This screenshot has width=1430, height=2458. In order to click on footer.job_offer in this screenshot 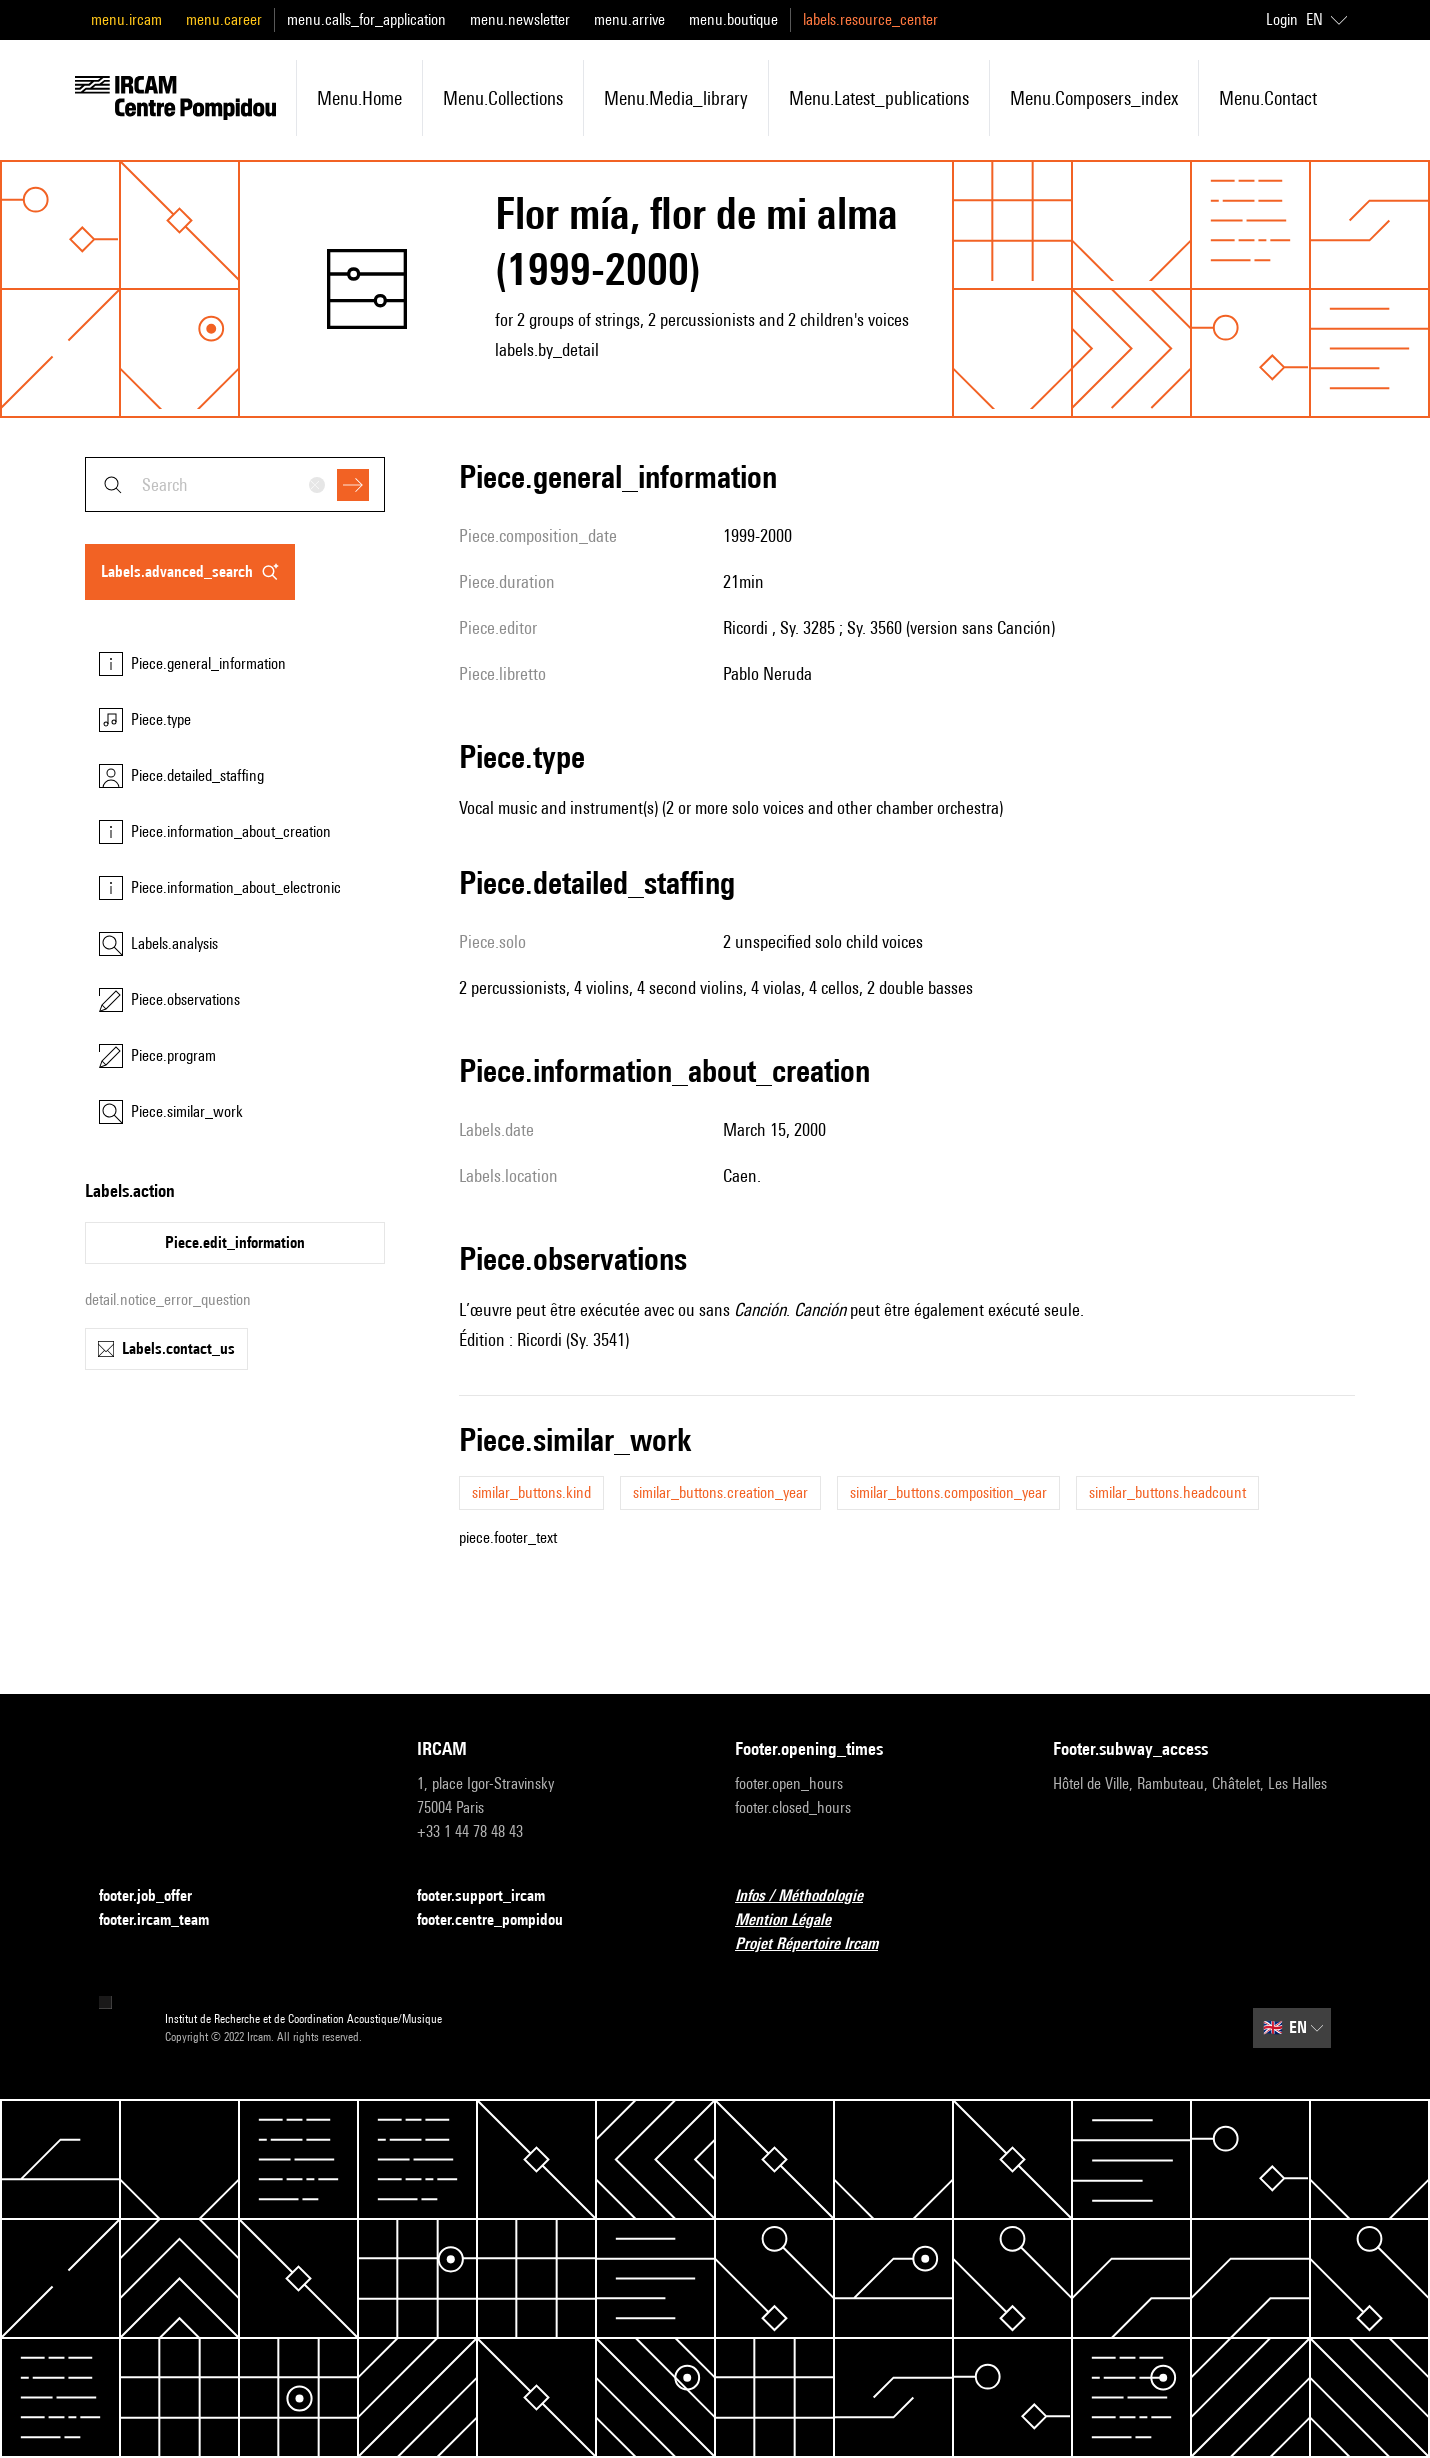, I will do `click(157, 1896)`.